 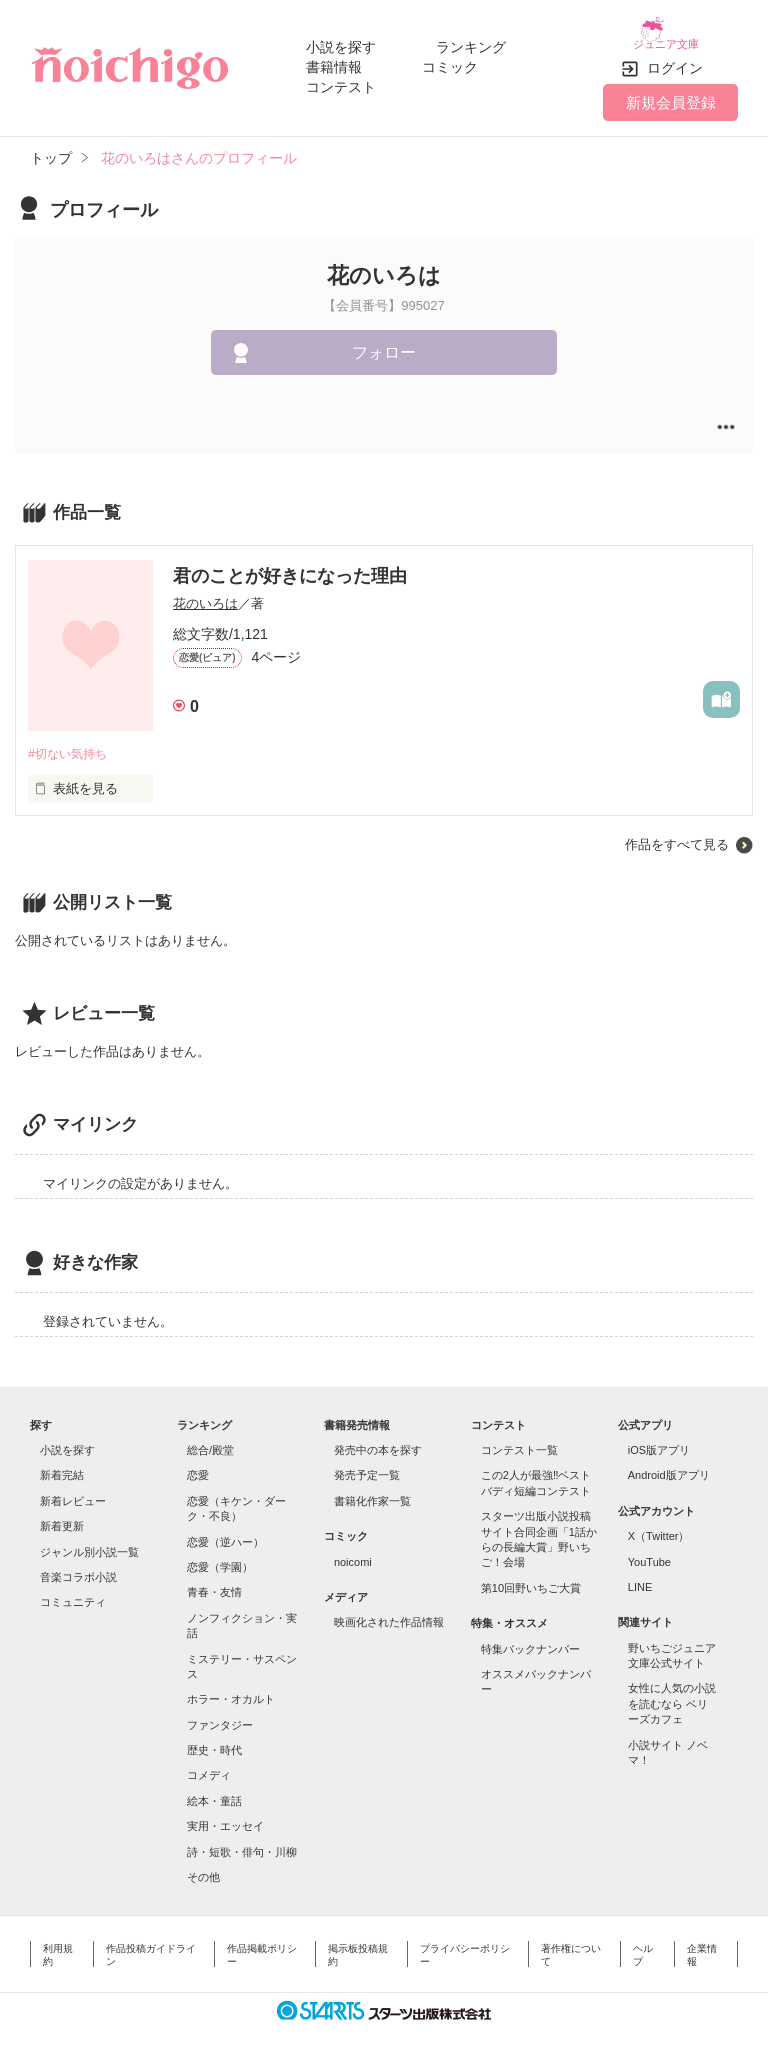 What do you see at coordinates (367, 1467) in the screenshot?
I see `発売予定一覧` at bounding box center [367, 1467].